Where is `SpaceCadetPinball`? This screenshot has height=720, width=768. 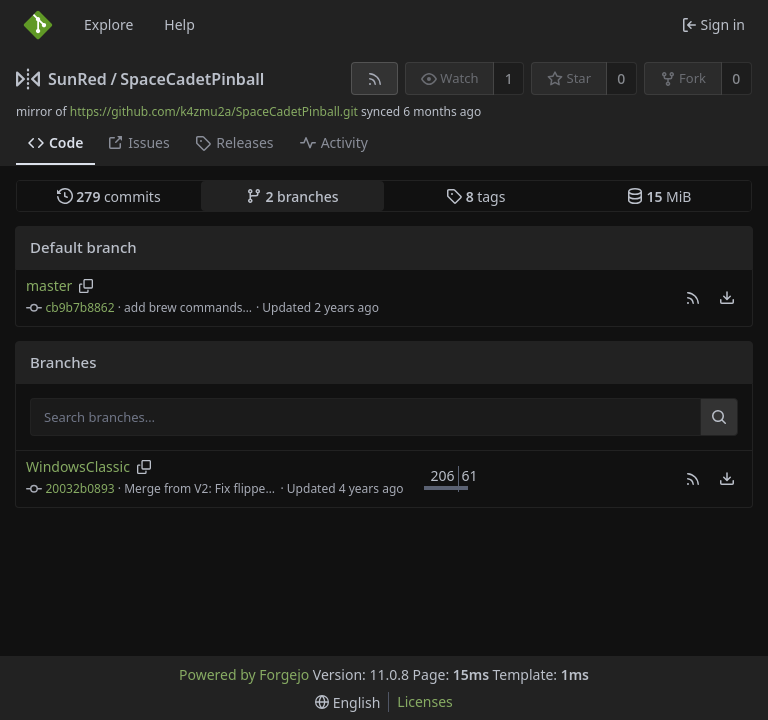
SpaceCadetPinball is located at coordinates (192, 79).